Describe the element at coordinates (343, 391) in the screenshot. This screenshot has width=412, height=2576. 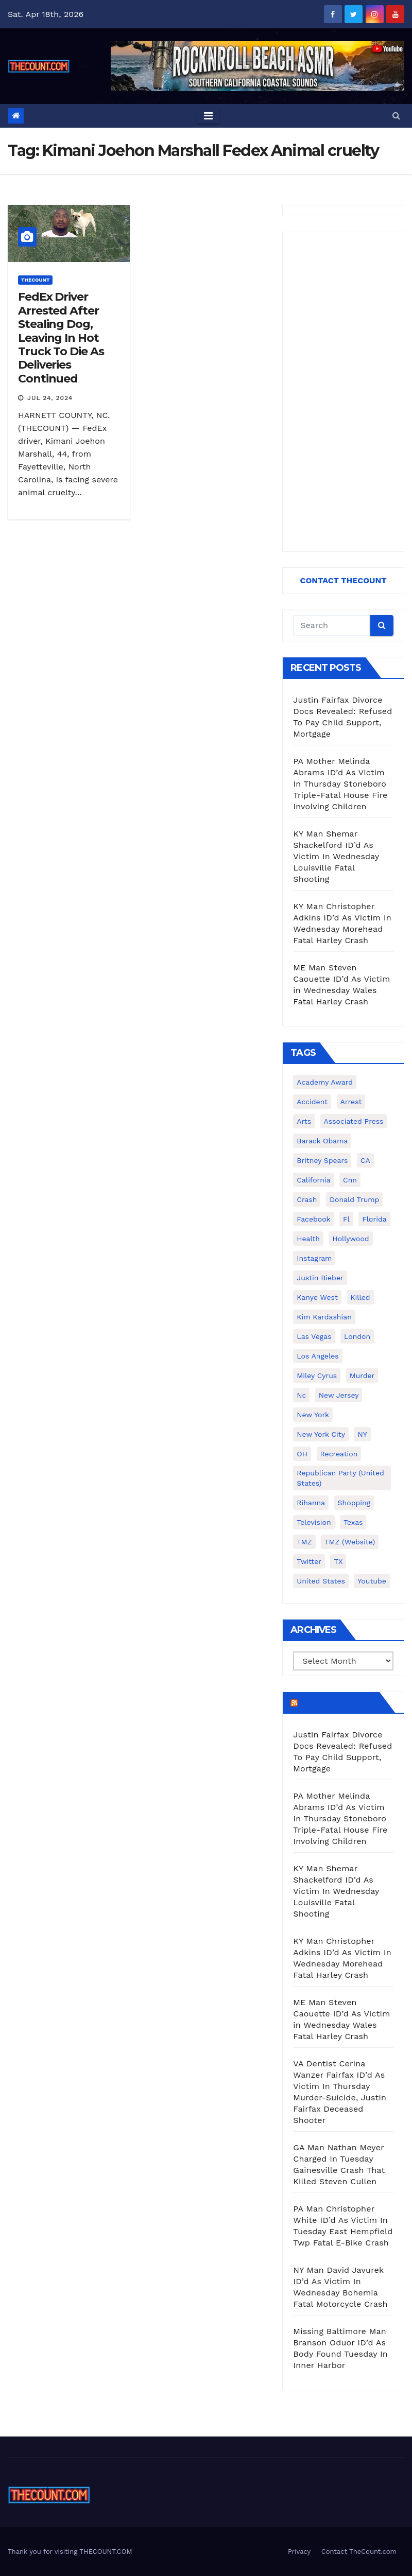
I see `[Advertisement]` at that location.